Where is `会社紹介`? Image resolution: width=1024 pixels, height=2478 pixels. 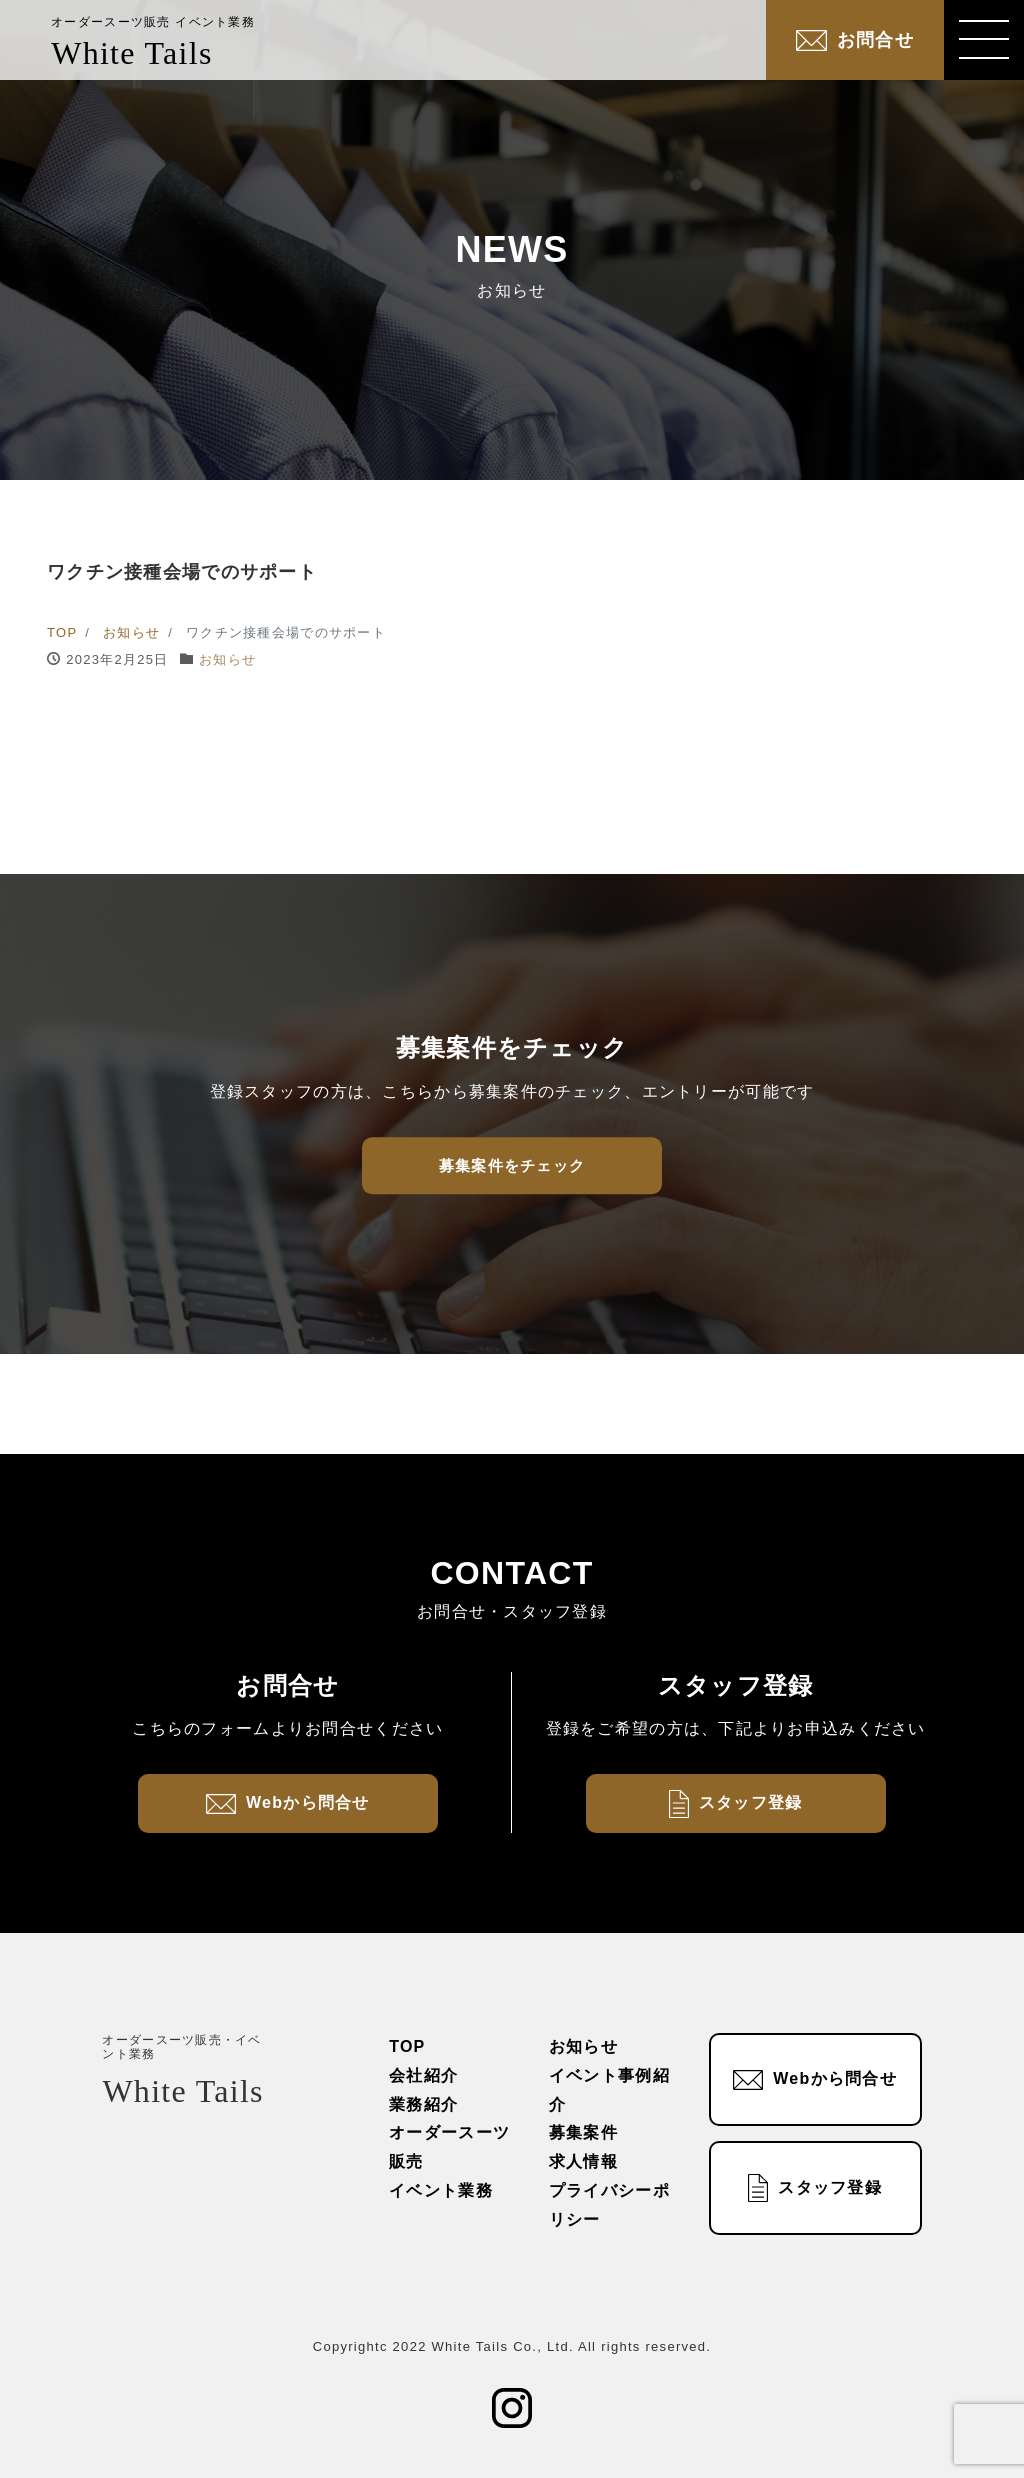
会社紹介 is located at coordinates (423, 2075).